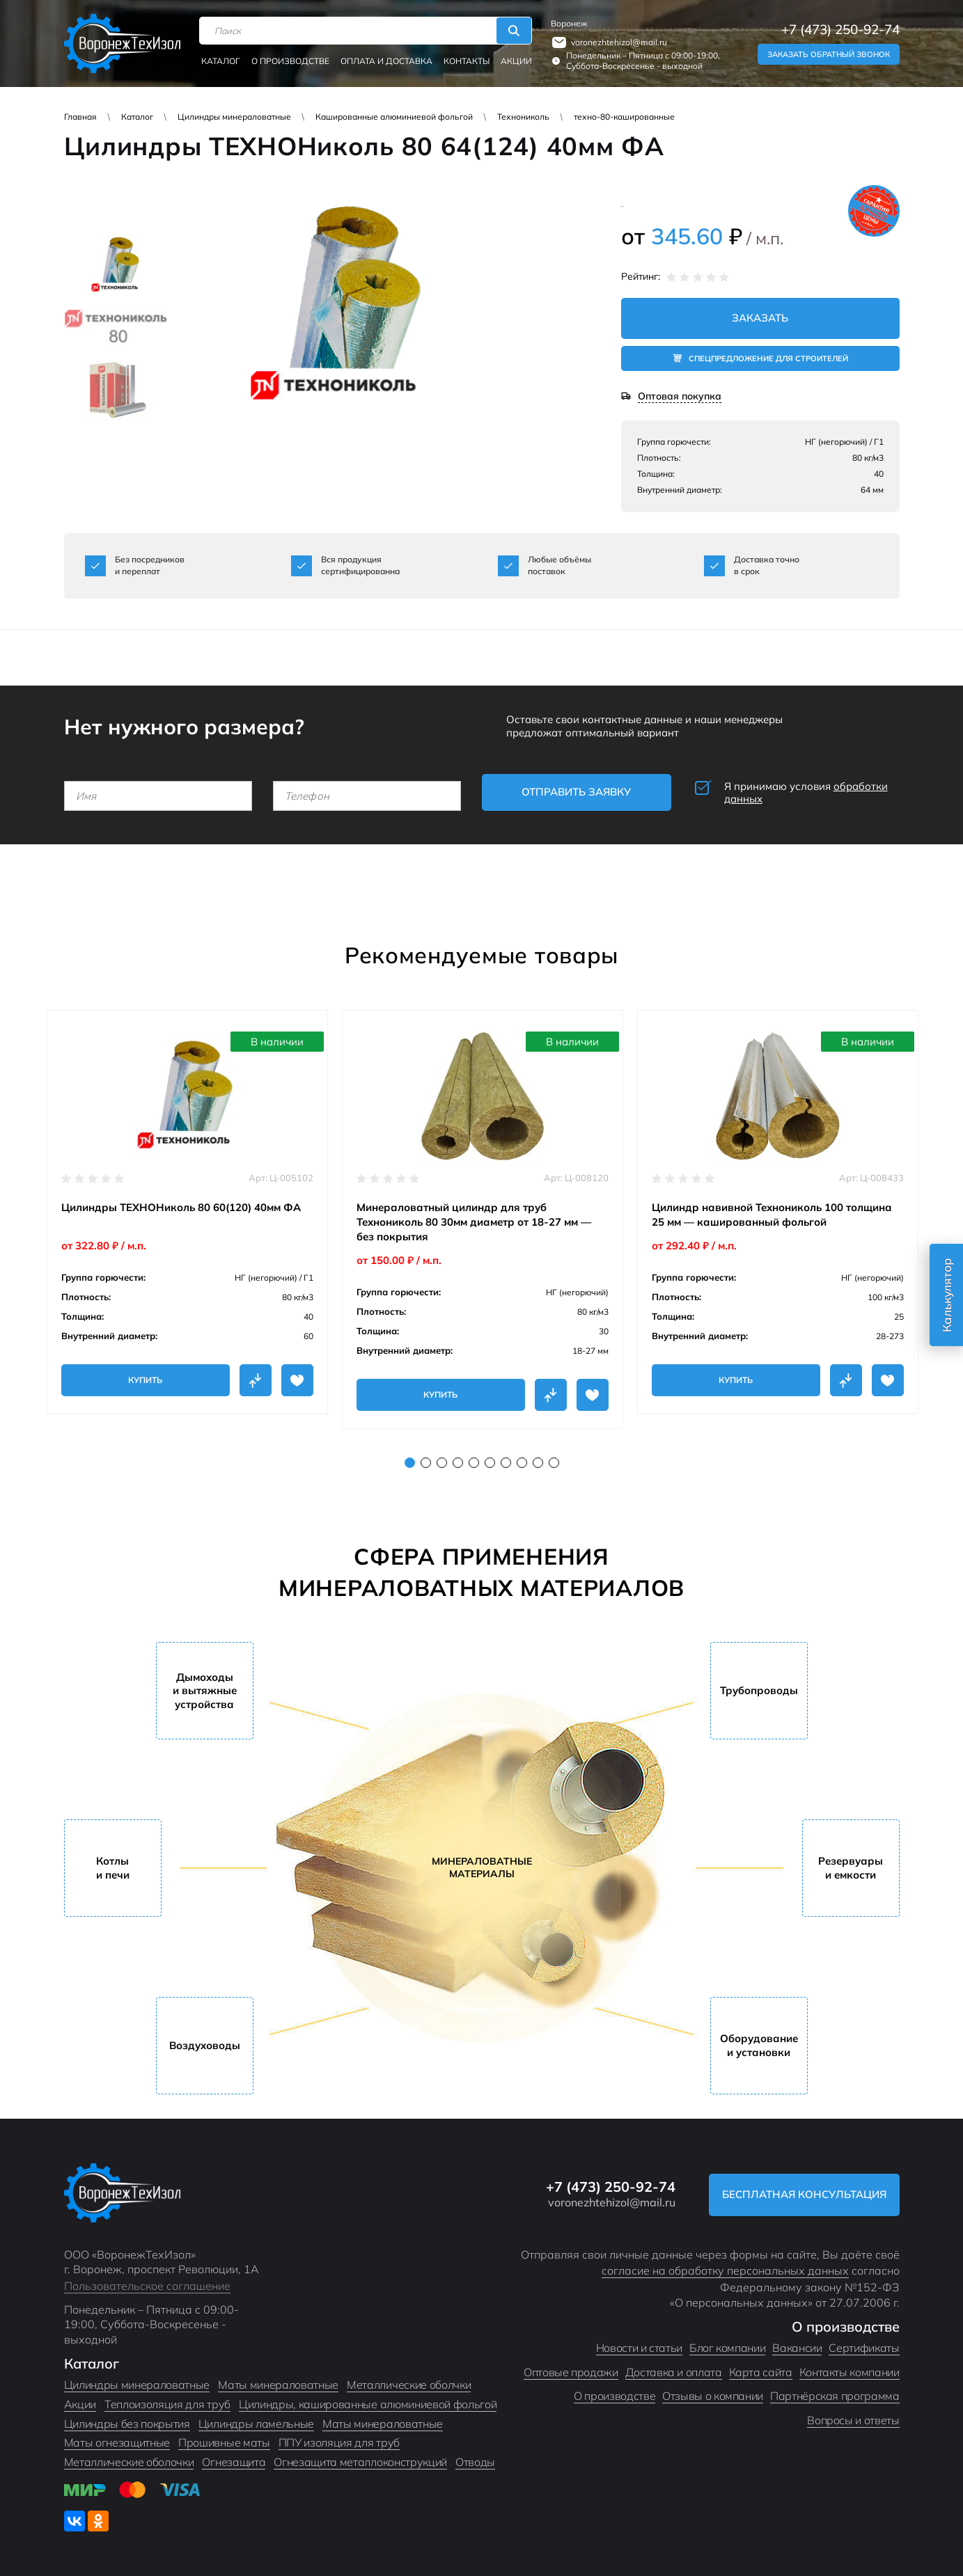 This screenshot has width=963, height=2576. What do you see at coordinates (804, 2194) in the screenshot?
I see `Бесплатная консультация` at bounding box center [804, 2194].